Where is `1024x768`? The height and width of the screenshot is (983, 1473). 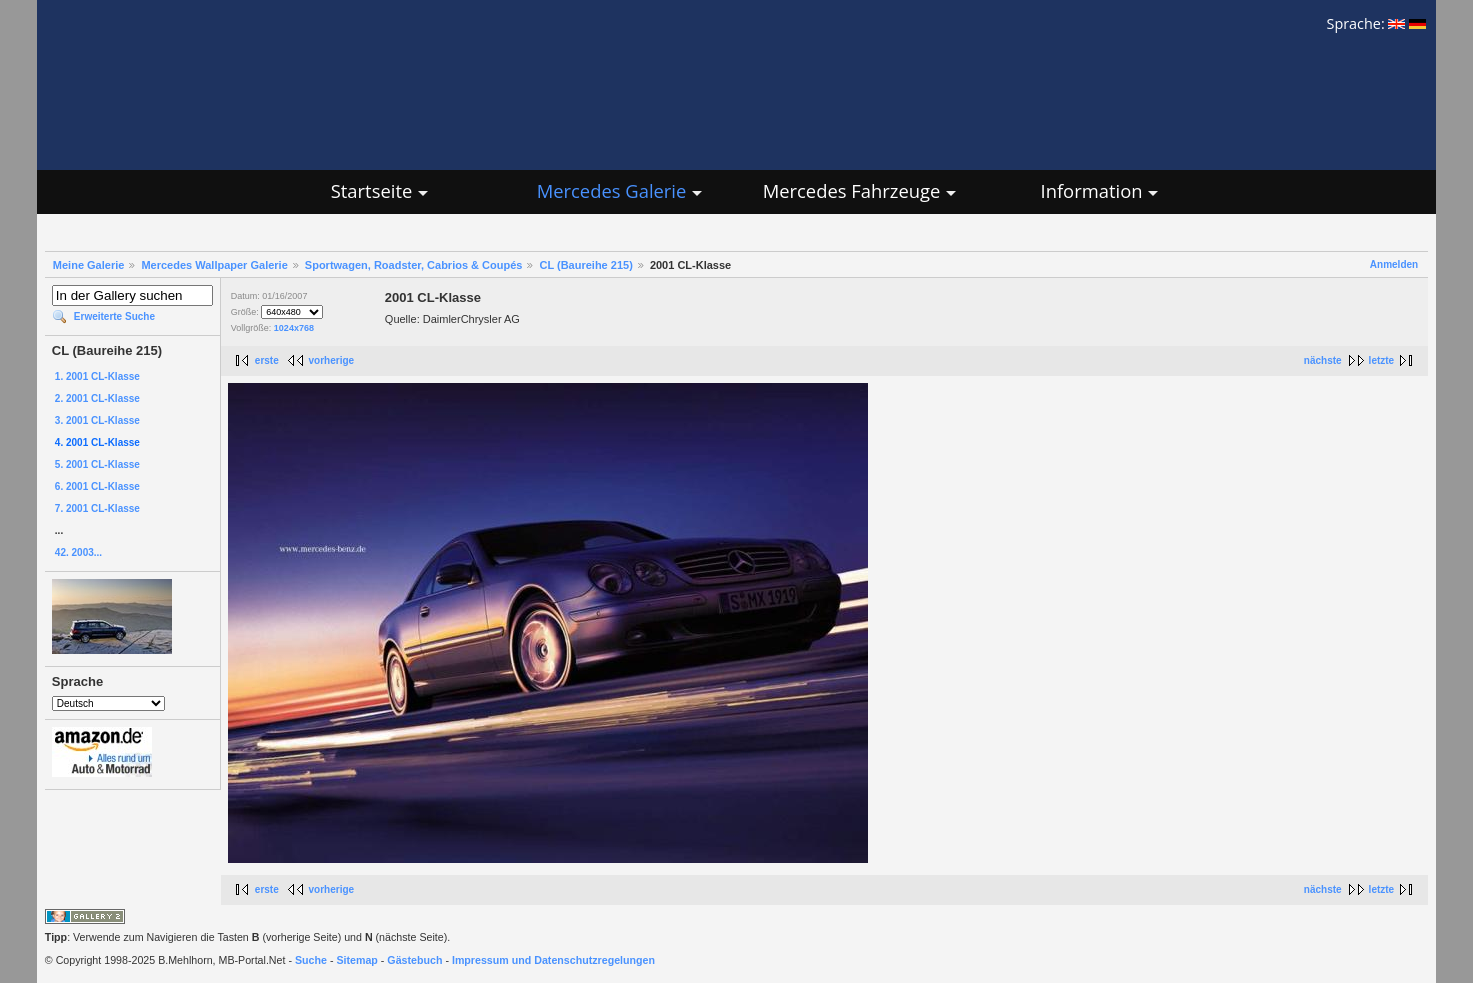
1024x768 is located at coordinates (294, 328).